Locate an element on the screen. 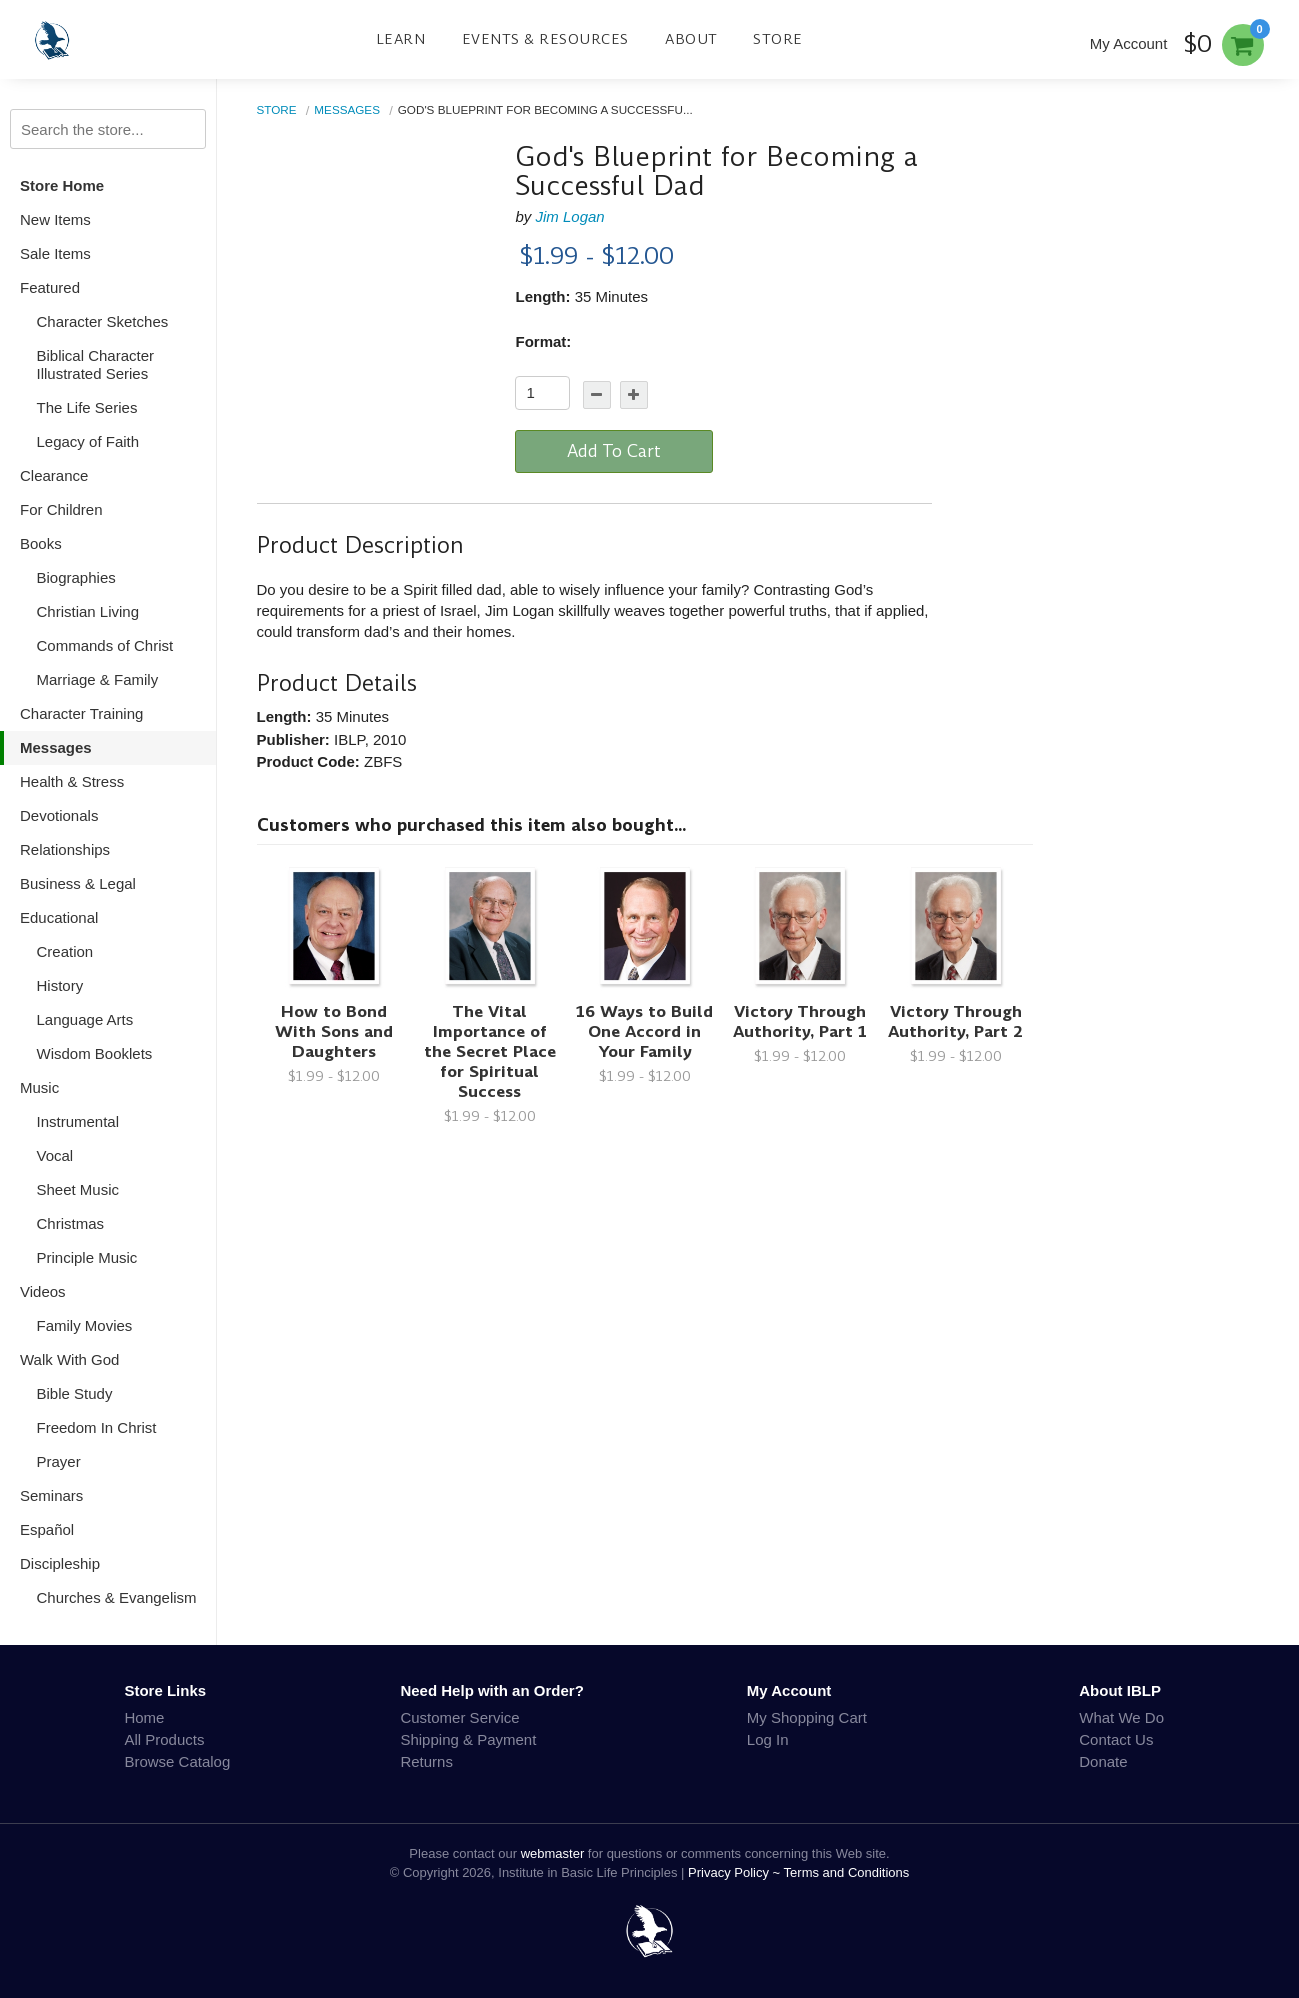 Image resolution: width=1299 pixels, height=1998 pixels. For Children is located at coordinates (61, 509).